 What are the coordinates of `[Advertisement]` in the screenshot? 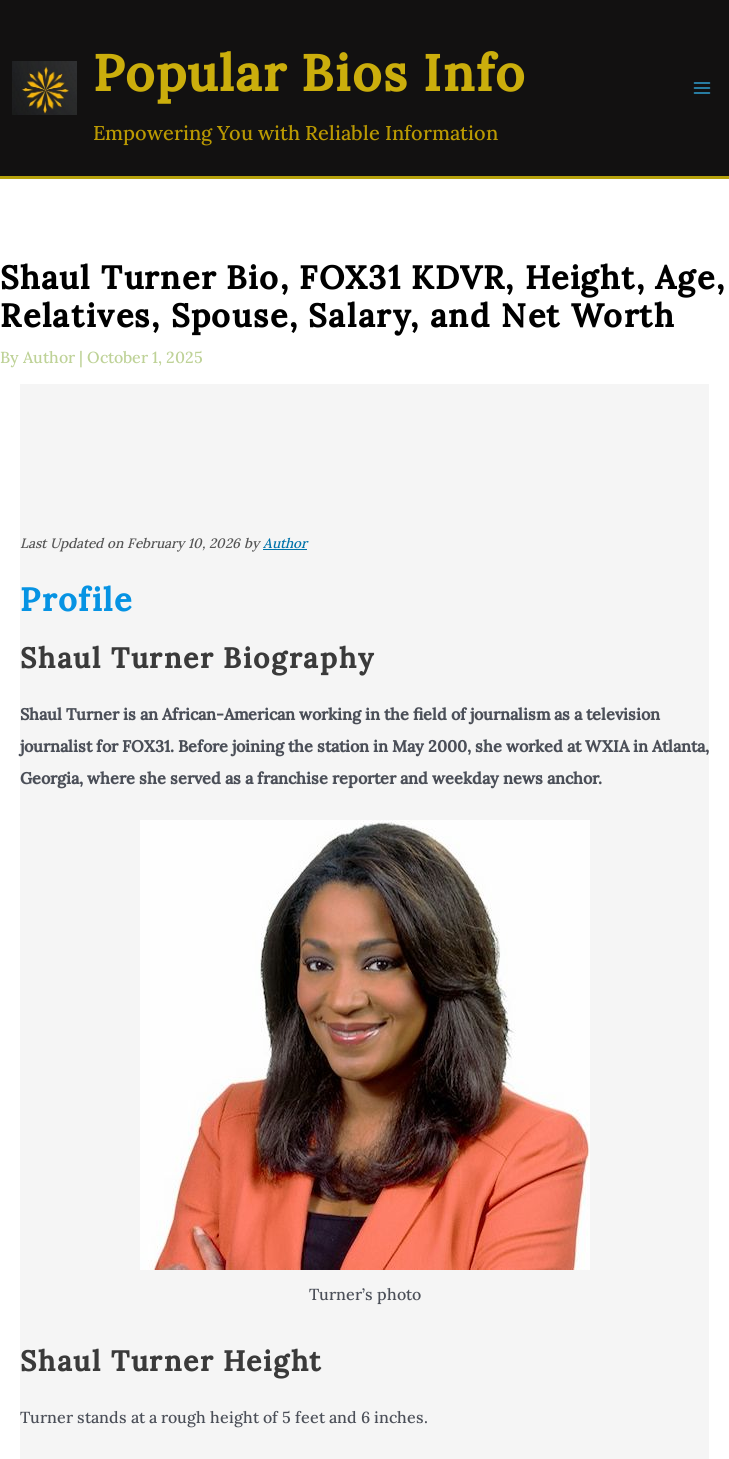 It's located at (364, 458).